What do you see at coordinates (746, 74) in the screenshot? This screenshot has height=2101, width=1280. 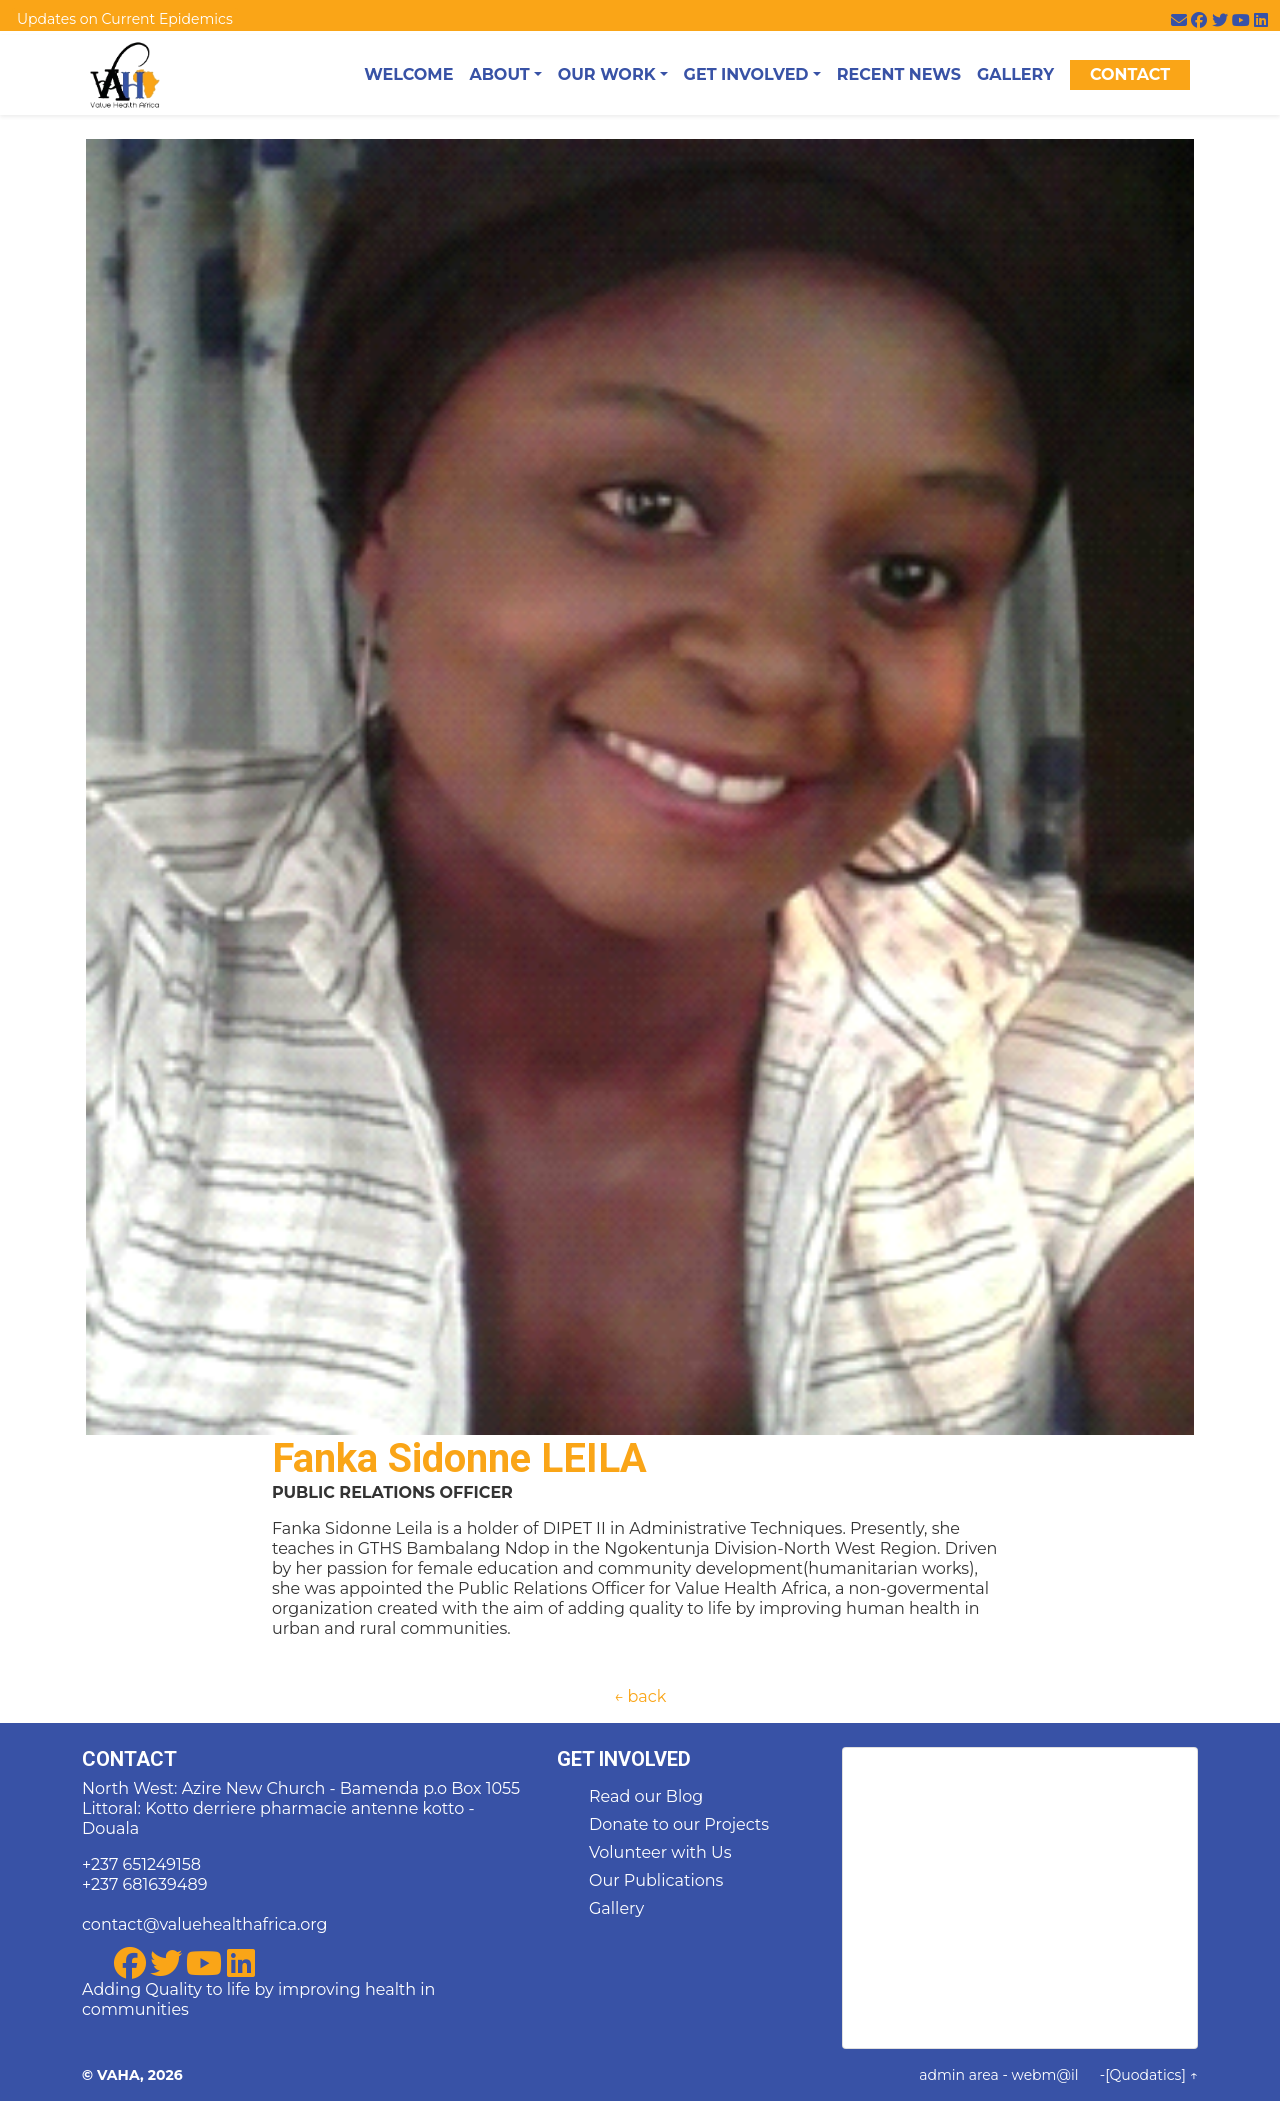 I see `Get Involved` at bounding box center [746, 74].